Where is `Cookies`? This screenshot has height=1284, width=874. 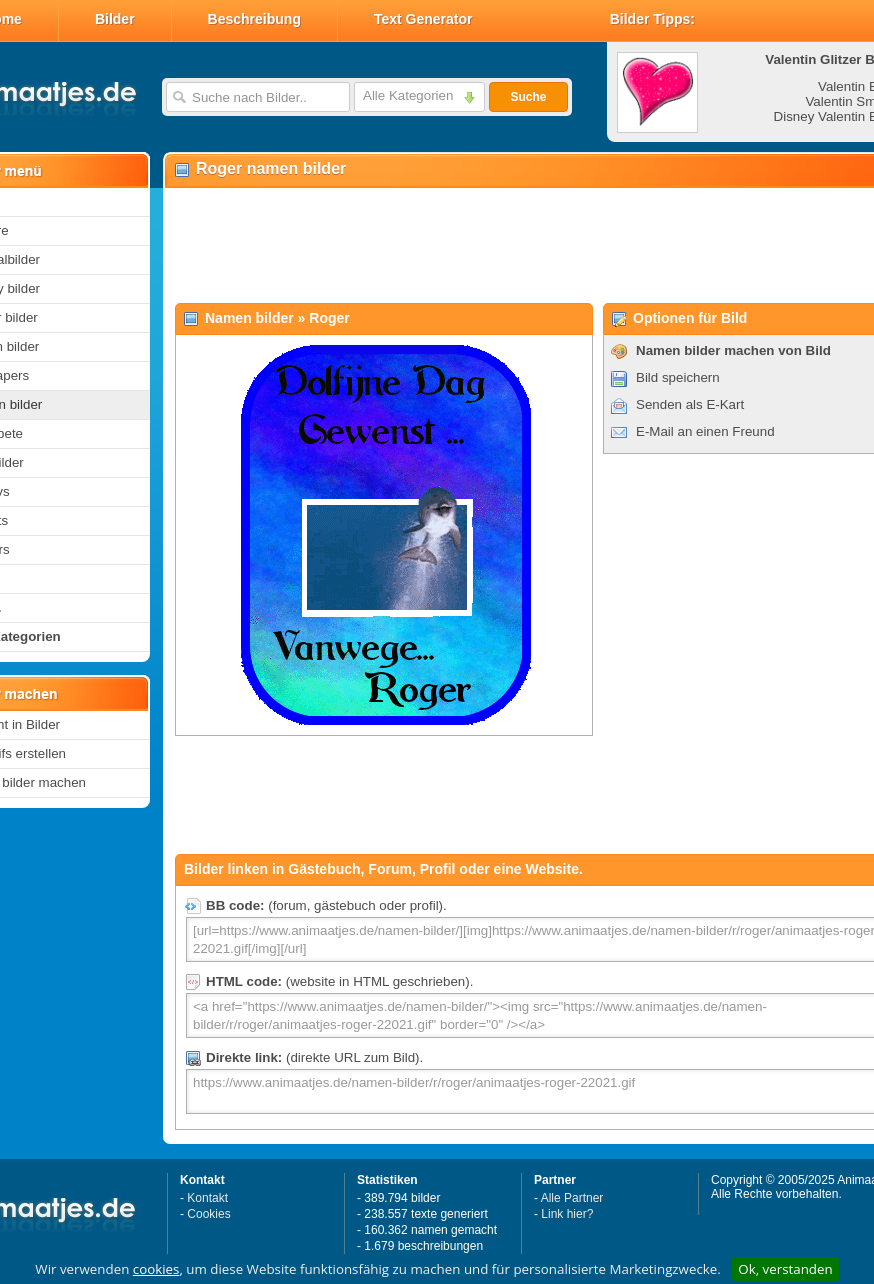 Cookies is located at coordinates (208, 1214).